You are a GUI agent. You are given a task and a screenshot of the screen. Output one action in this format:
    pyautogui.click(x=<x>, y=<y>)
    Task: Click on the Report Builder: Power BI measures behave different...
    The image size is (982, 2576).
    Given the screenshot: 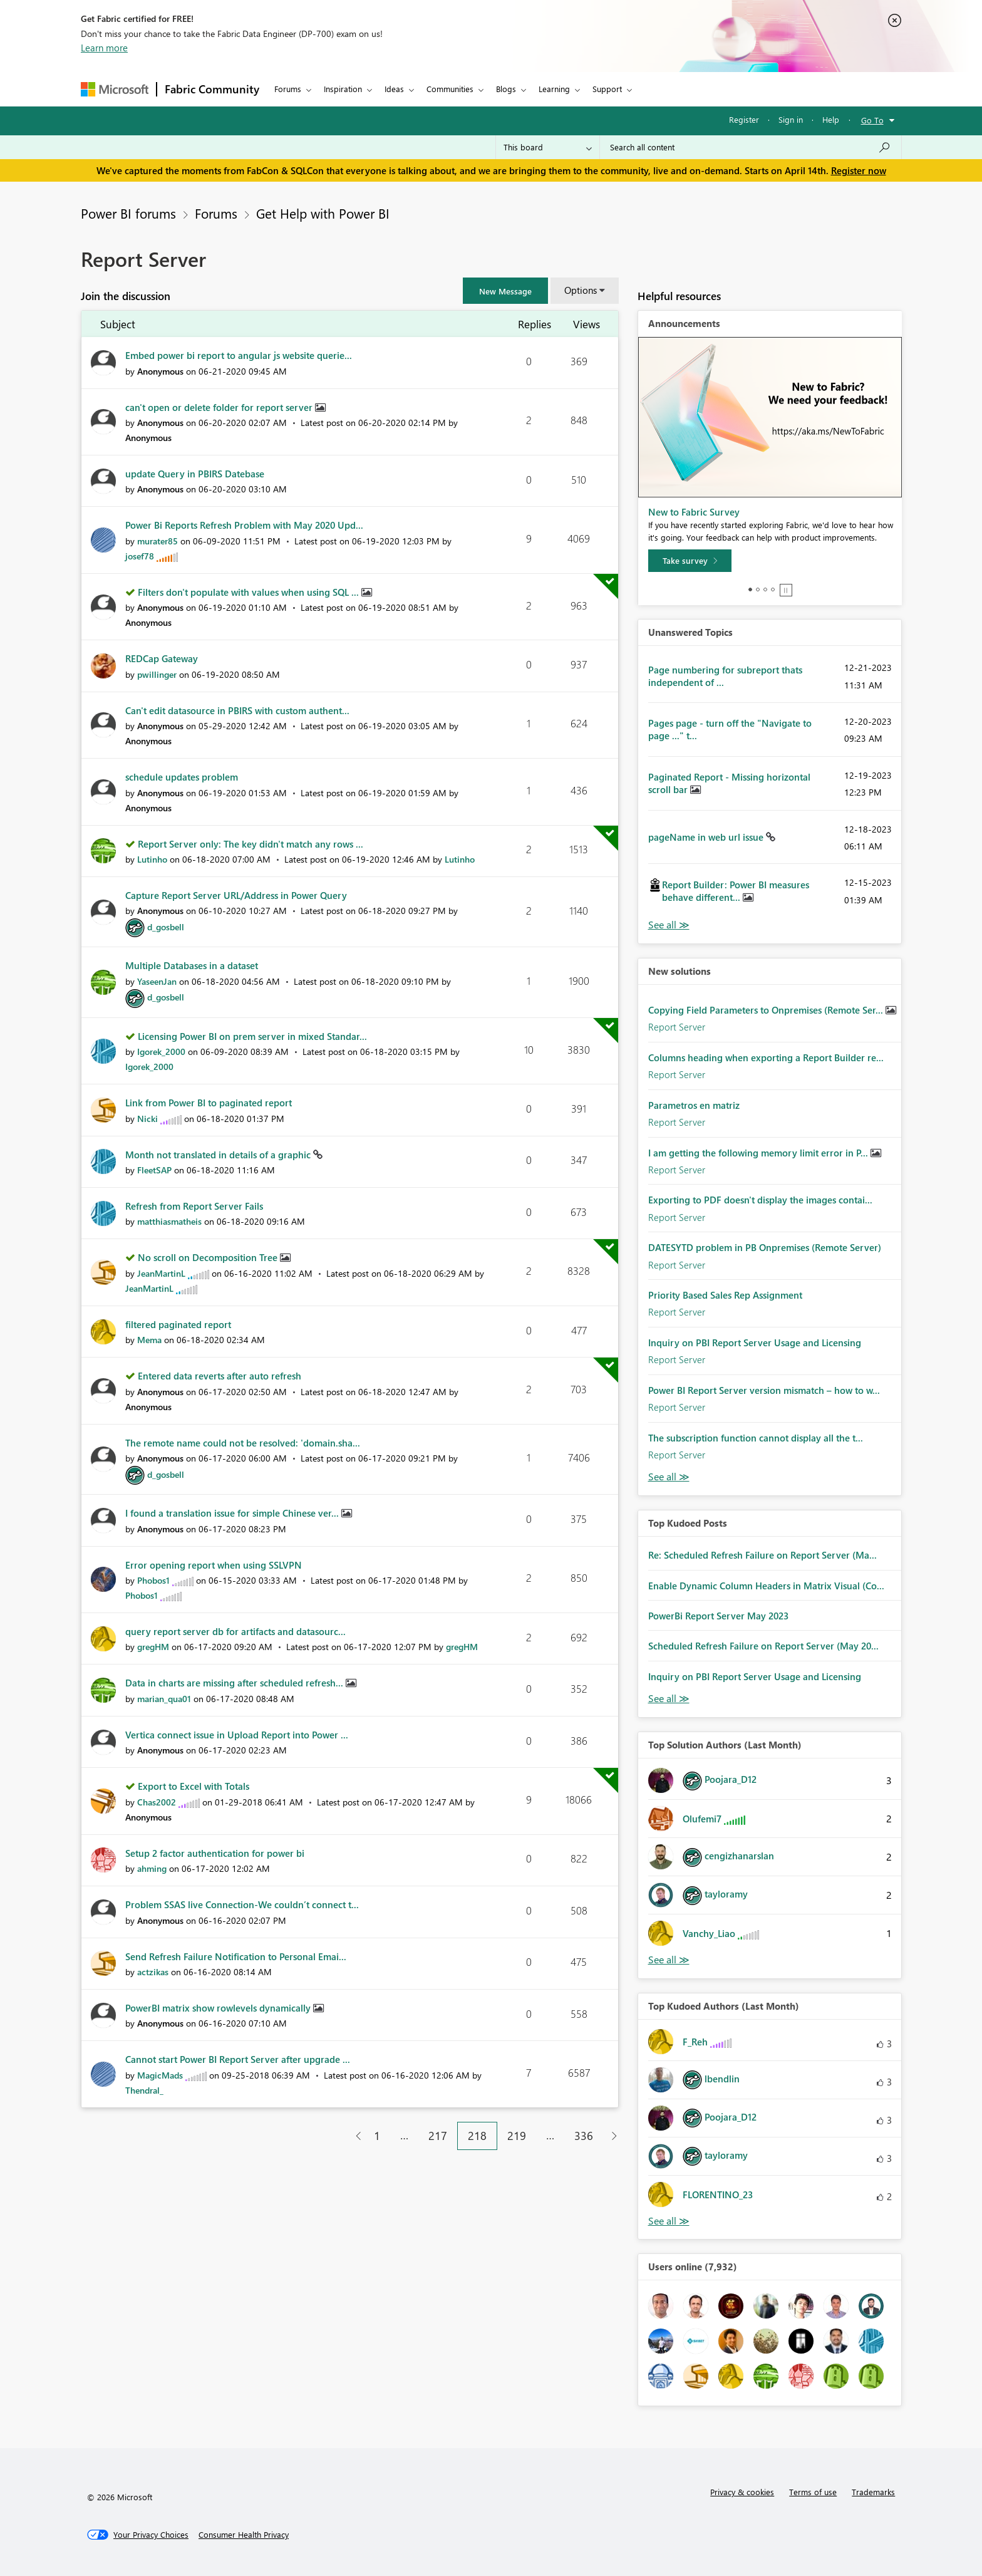 What is the action you would take?
    pyautogui.click(x=735, y=890)
    